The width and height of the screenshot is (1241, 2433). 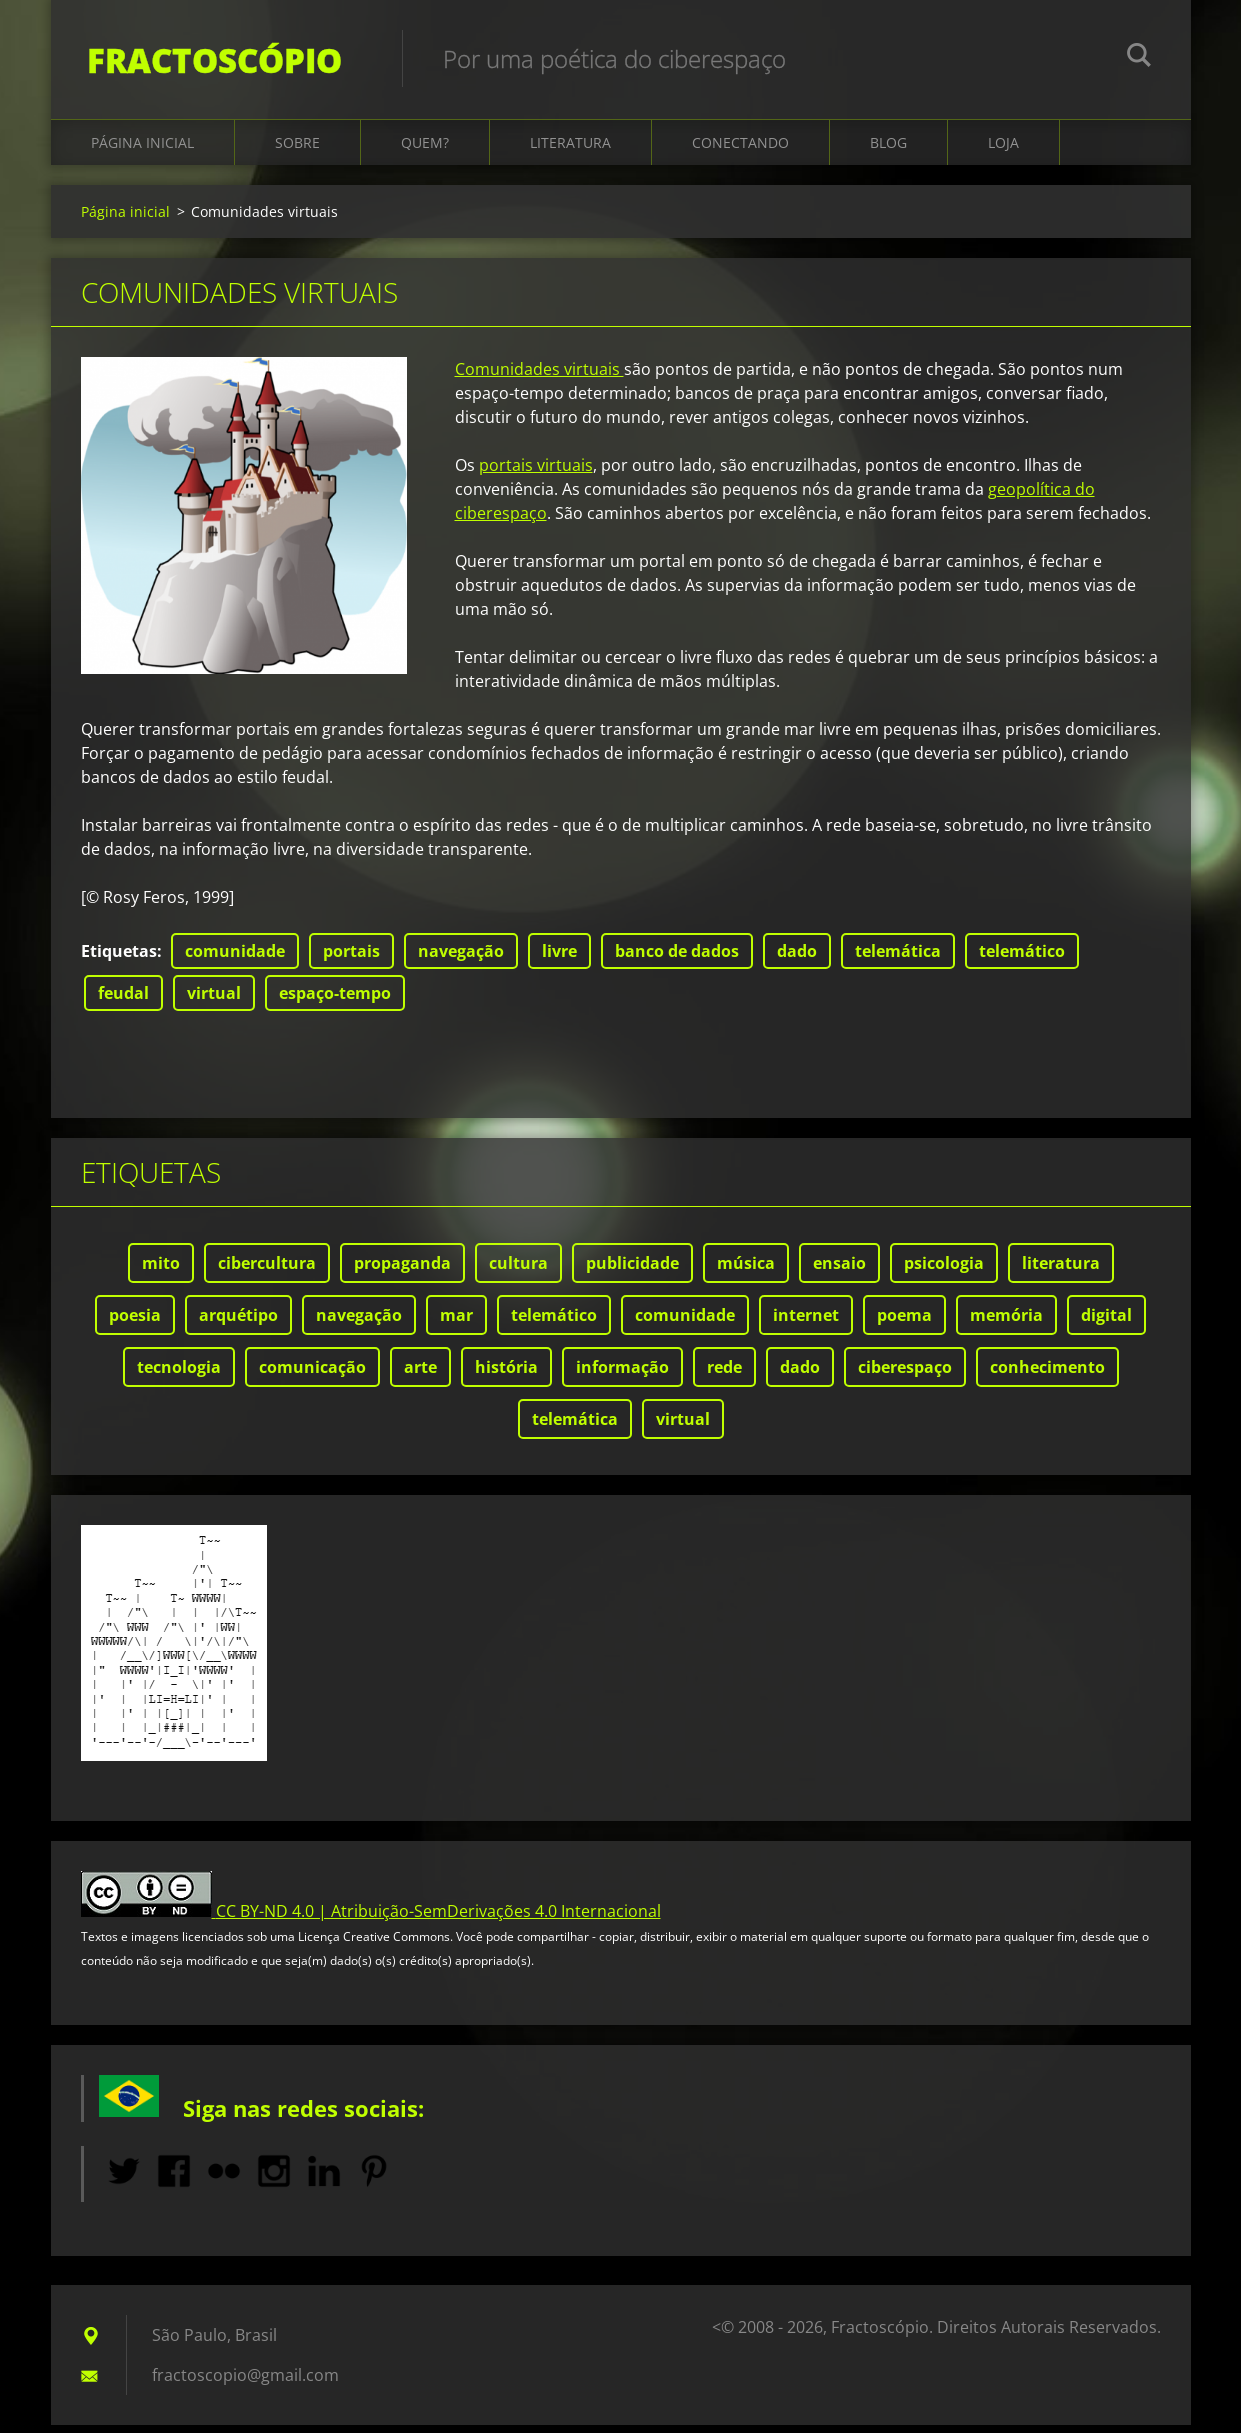 I want to click on feudal, so click(x=123, y=1002).